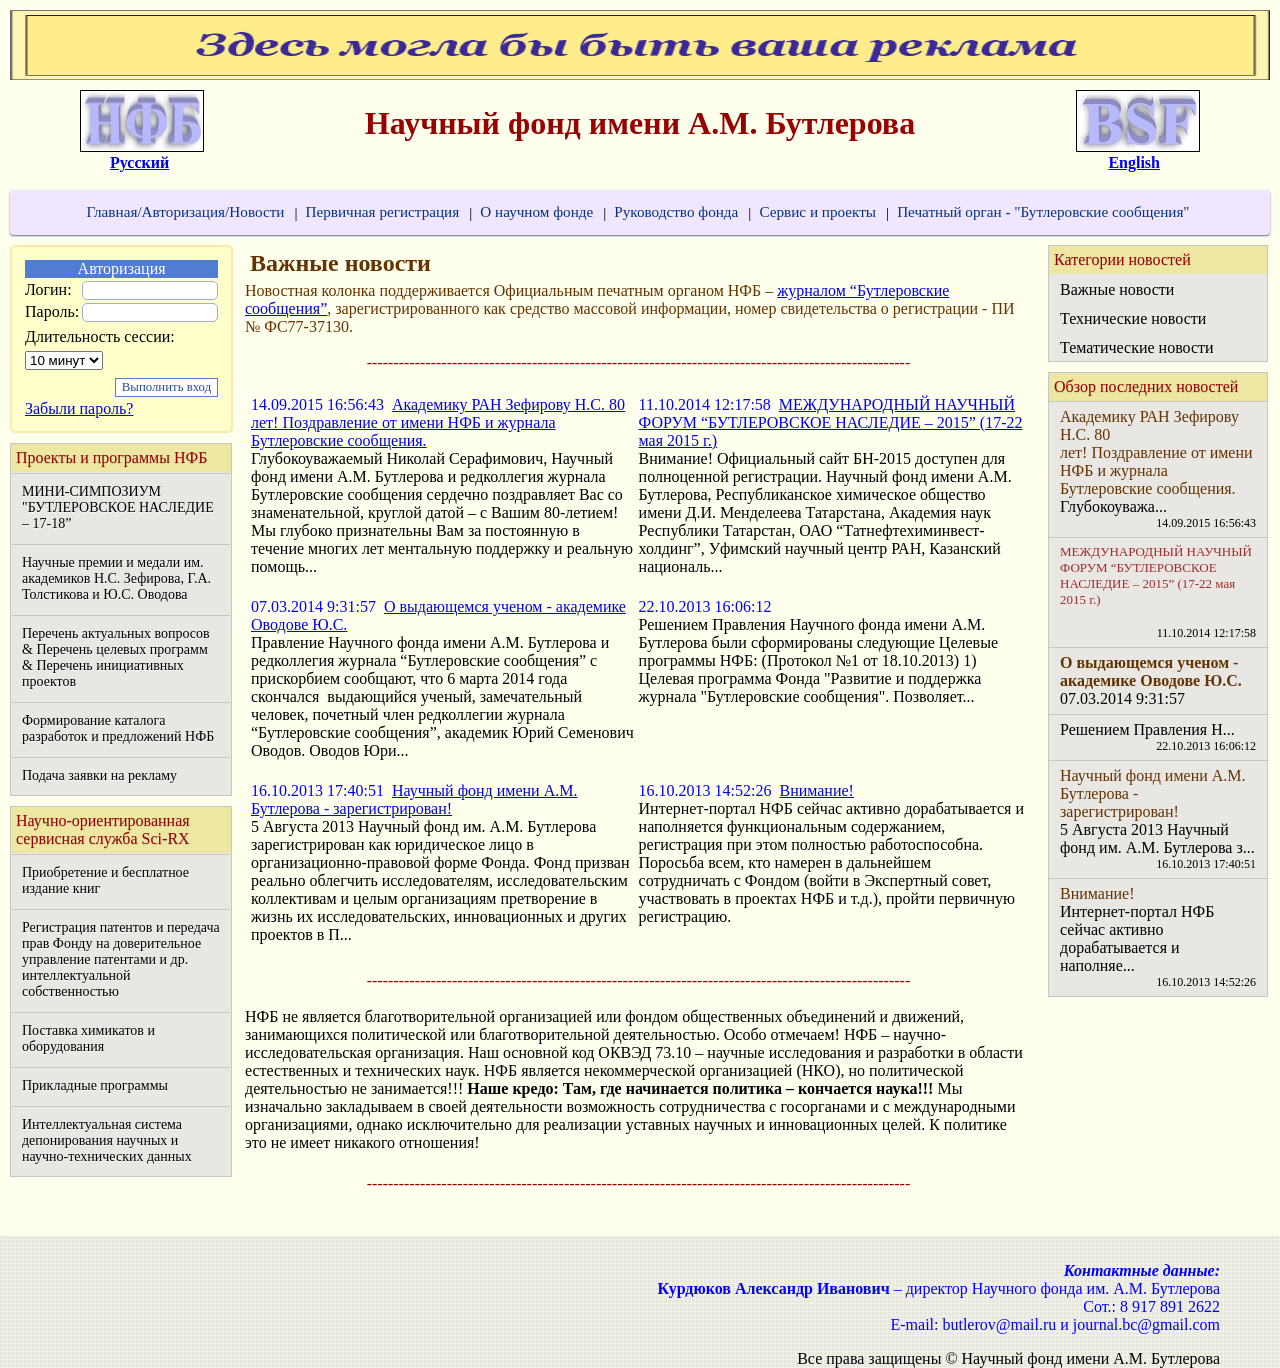 Image resolution: width=1280 pixels, height=1368 pixels. What do you see at coordinates (95, 1085) in the screenshot?
I see `Прикладные программы` at bounding box center [95, 1085].